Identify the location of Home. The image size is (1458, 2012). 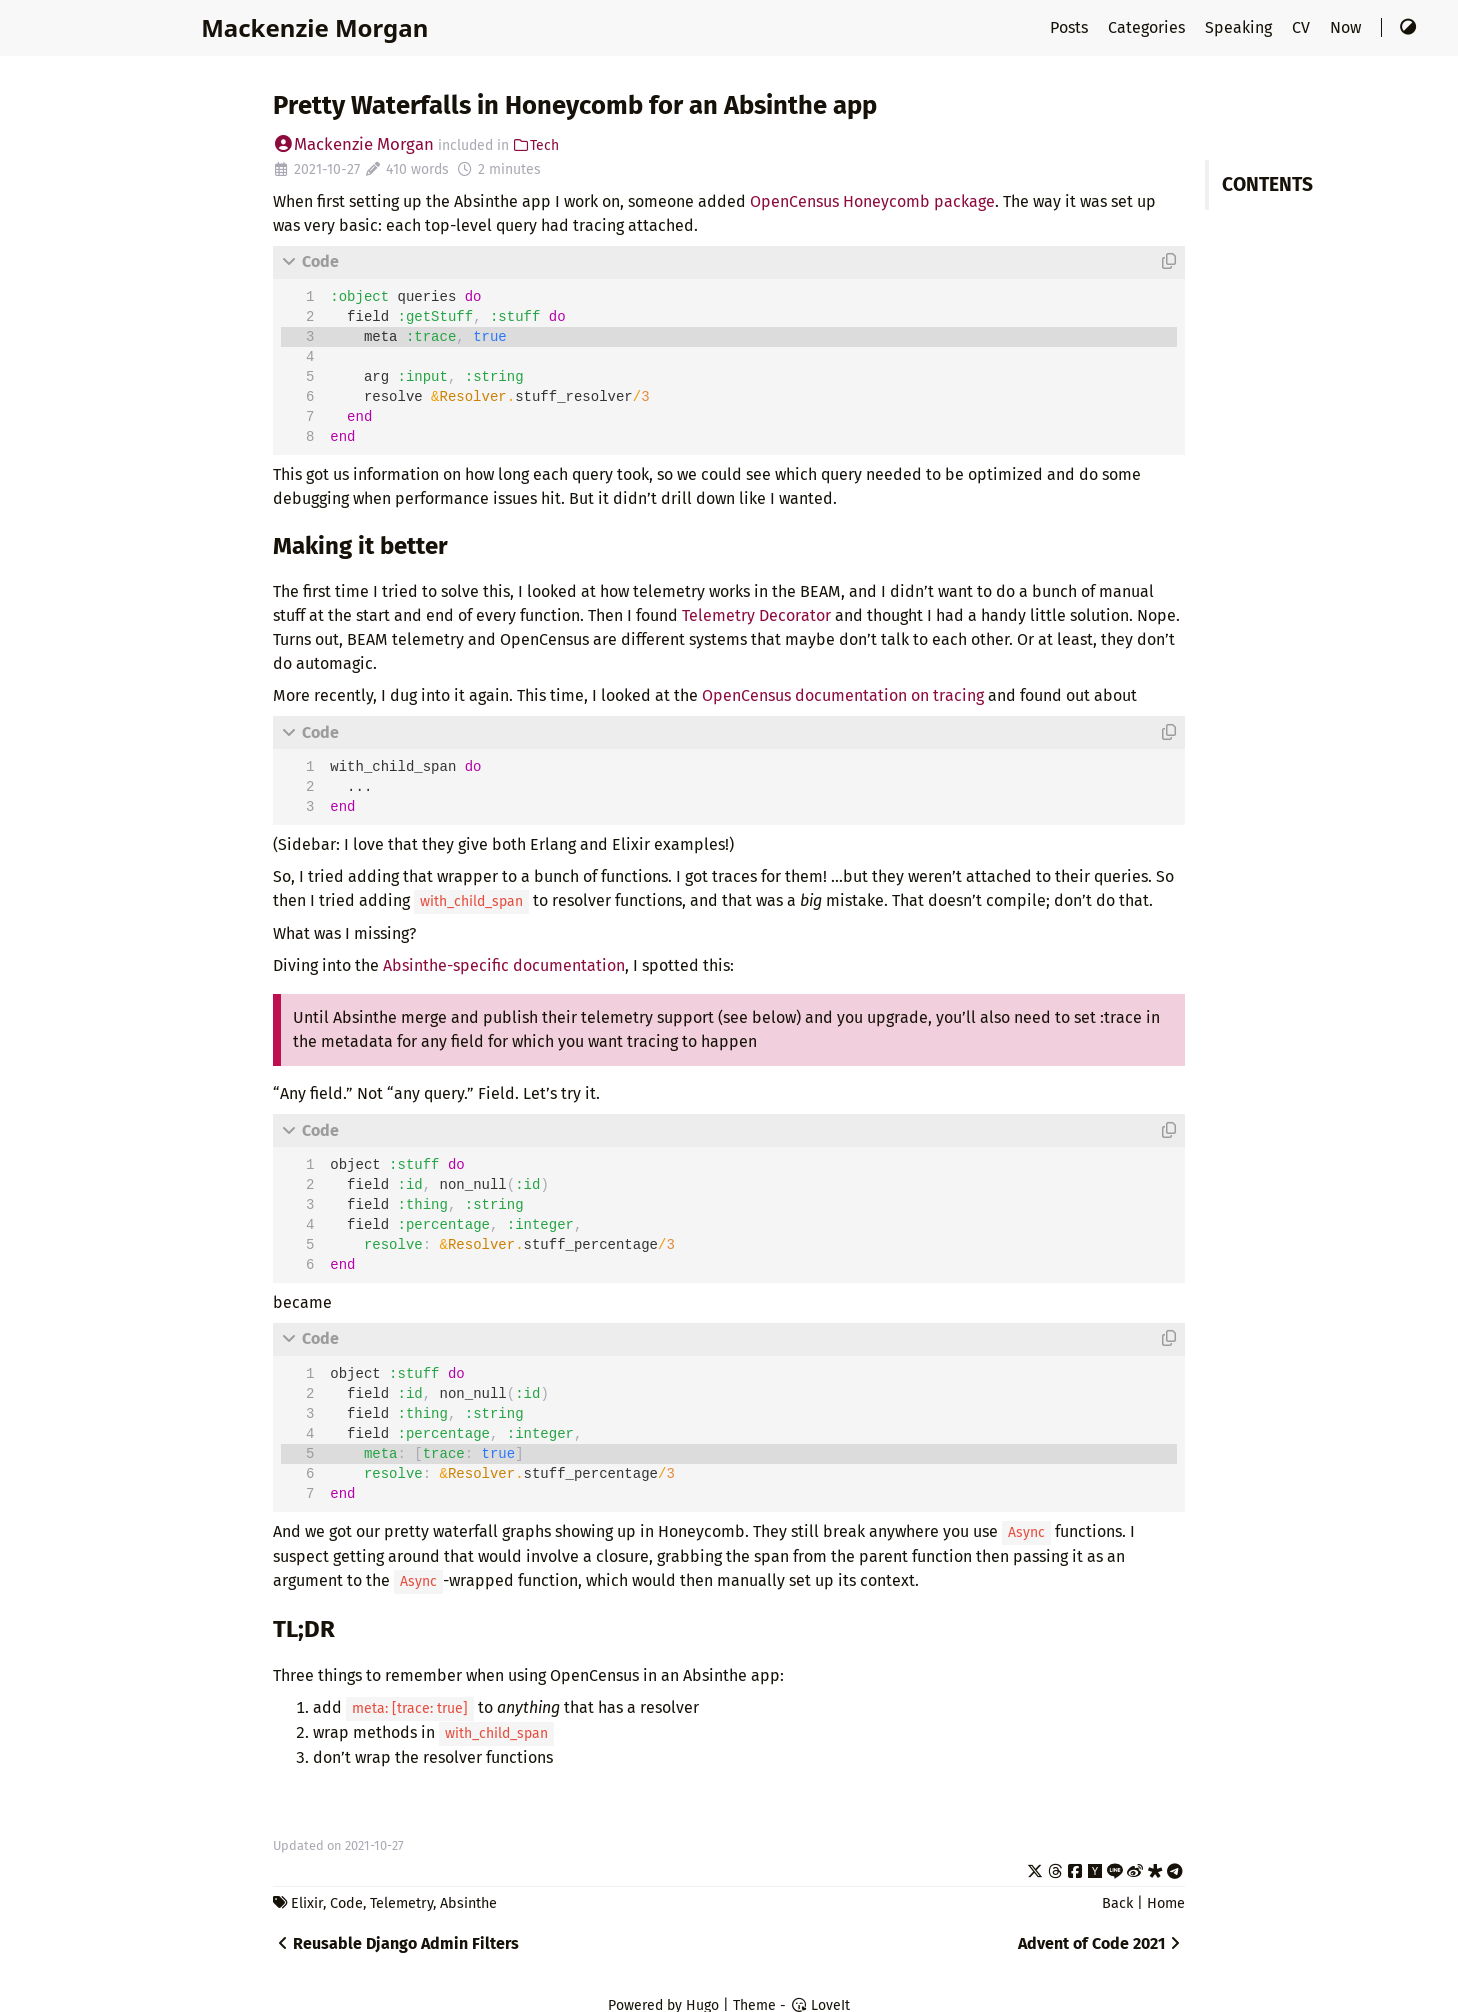
(1166, 1903).